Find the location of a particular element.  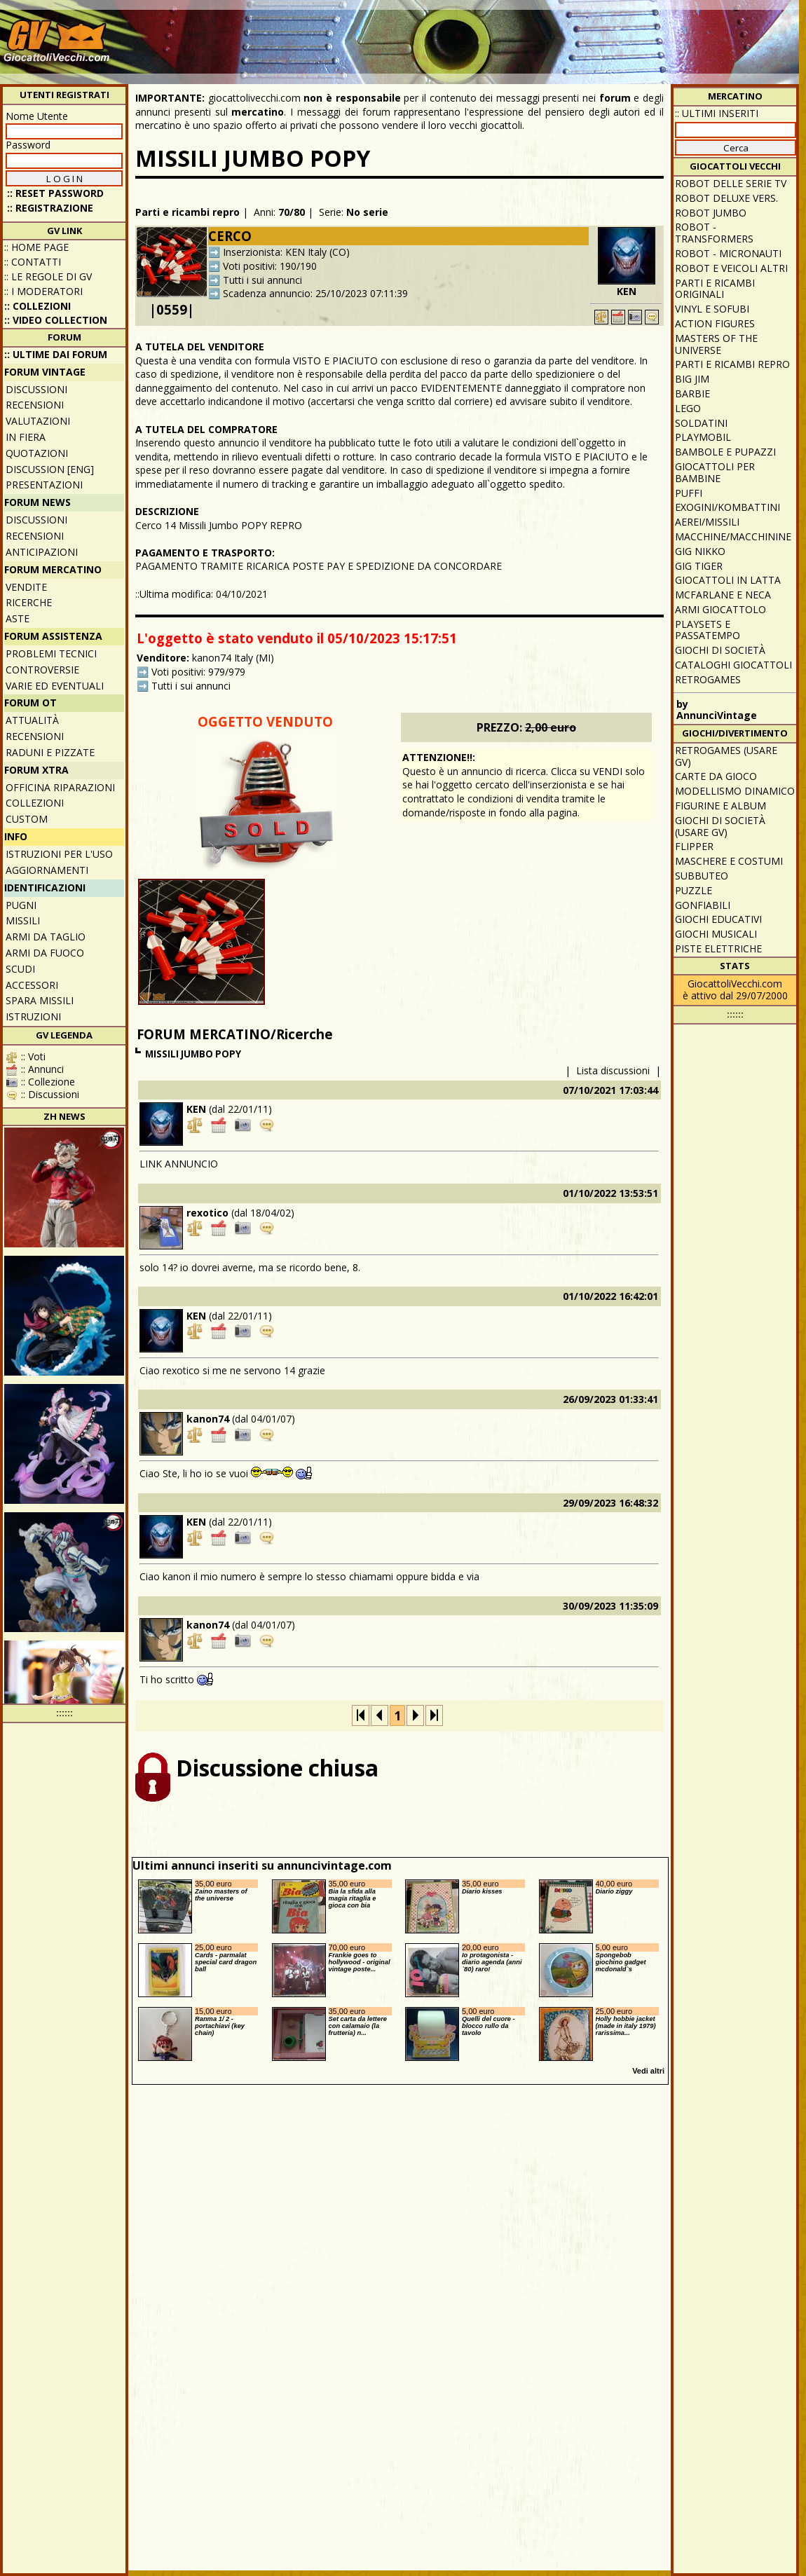

Tutti i sui annunci is located at coordinates (262, 280).